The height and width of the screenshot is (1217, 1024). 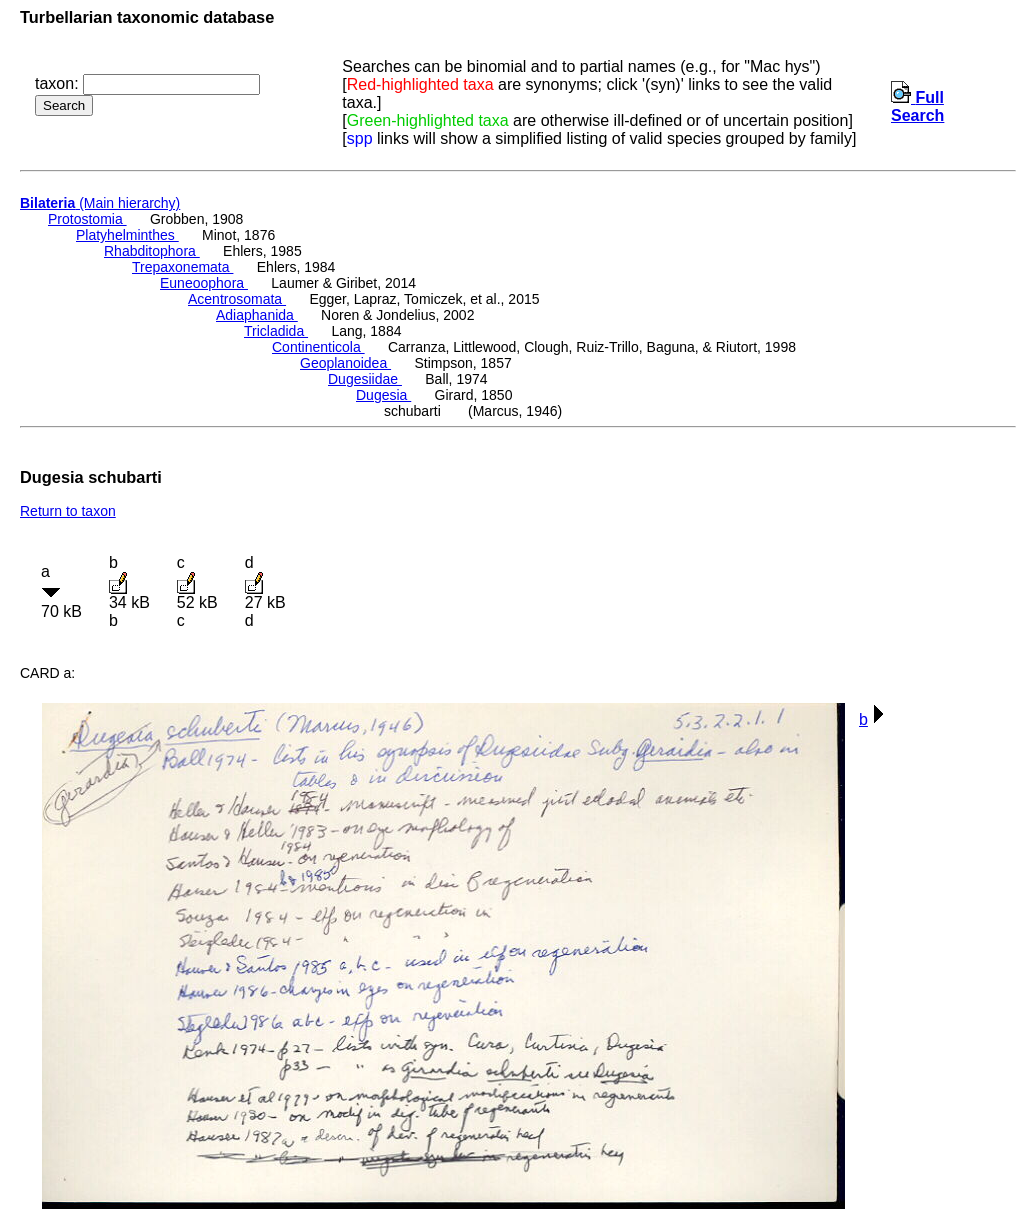 I want to click on Return to taxon, so click(x=68, y=511).